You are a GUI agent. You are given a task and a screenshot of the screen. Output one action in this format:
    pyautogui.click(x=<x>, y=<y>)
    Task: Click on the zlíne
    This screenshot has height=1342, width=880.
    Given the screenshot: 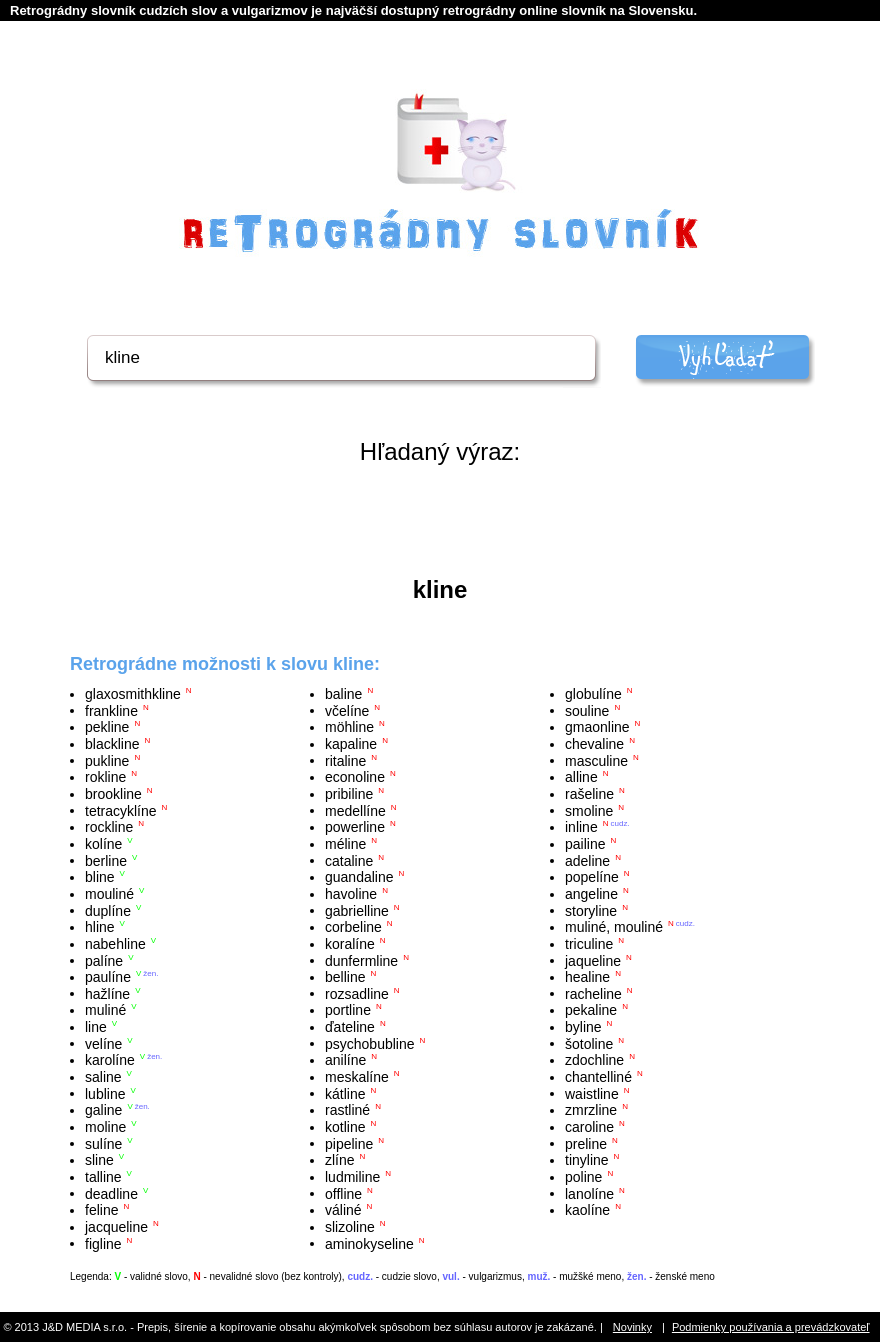 What is the action you would take?
    pyautogui.click(x=340, y=1160)
    